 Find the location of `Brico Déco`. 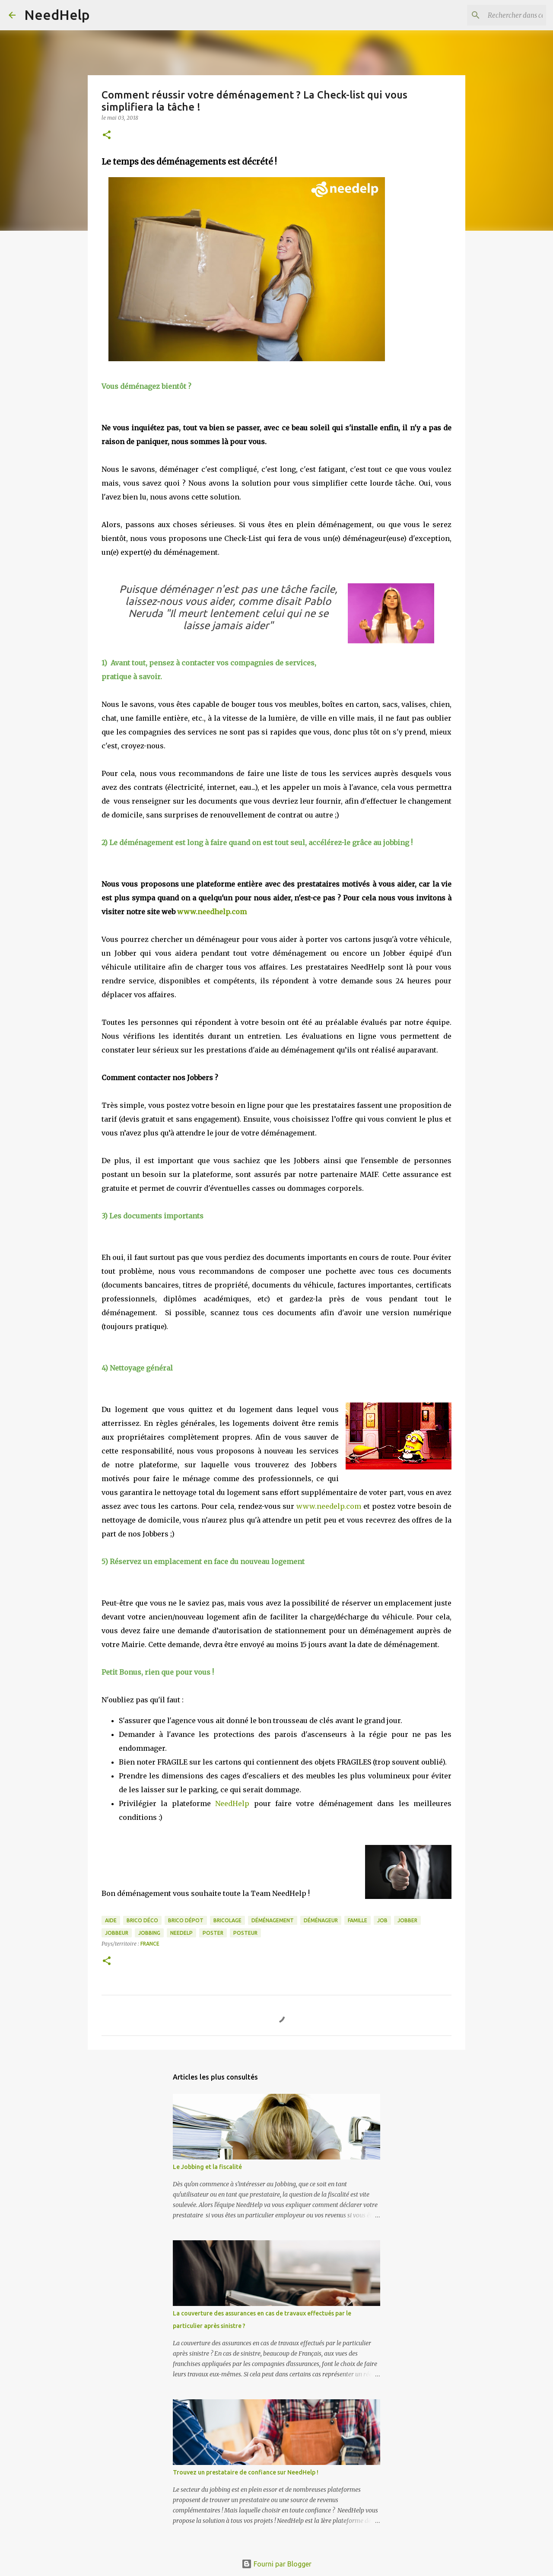

Brico Déco is located at coordinates (142, 1920).